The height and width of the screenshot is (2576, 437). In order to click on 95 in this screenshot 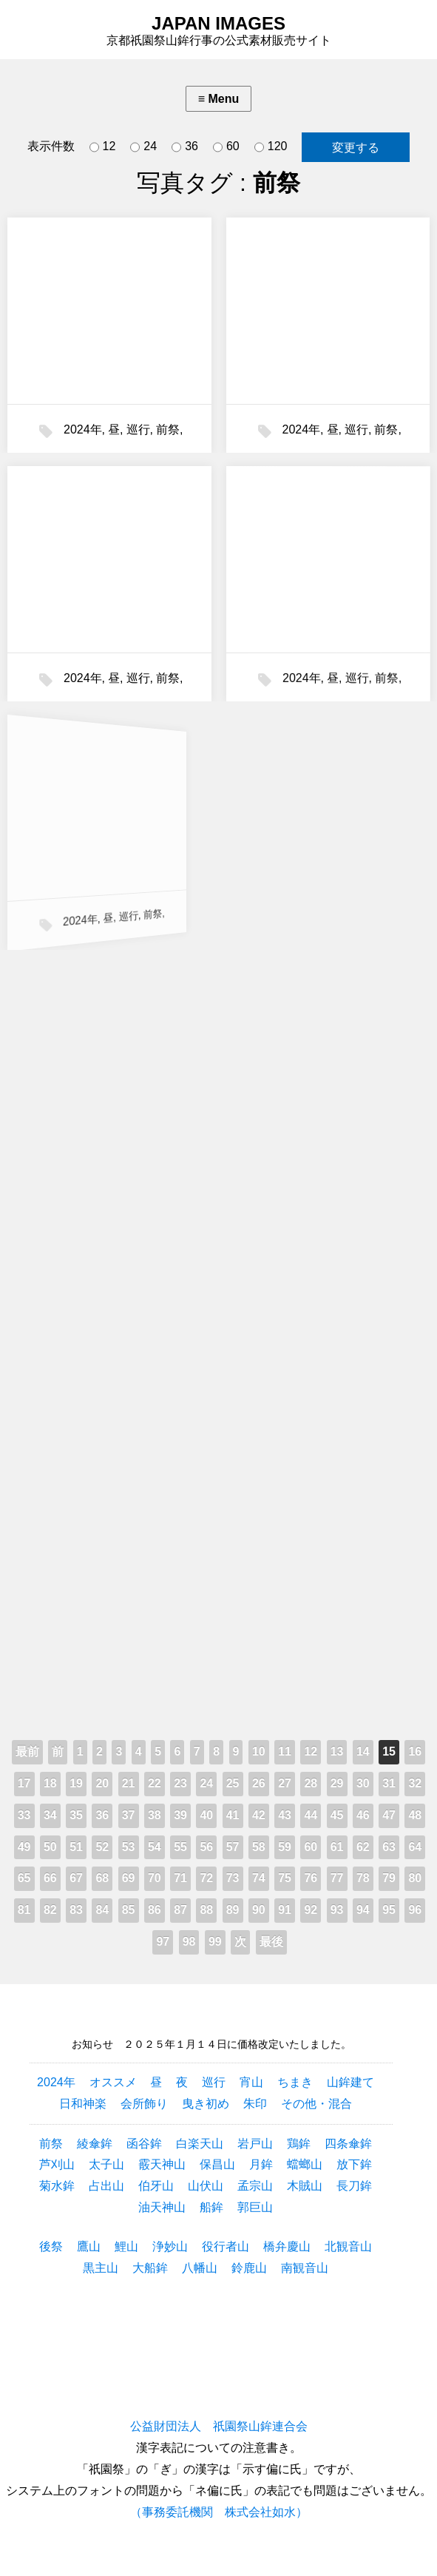, I will do `click(389, 1910)`.